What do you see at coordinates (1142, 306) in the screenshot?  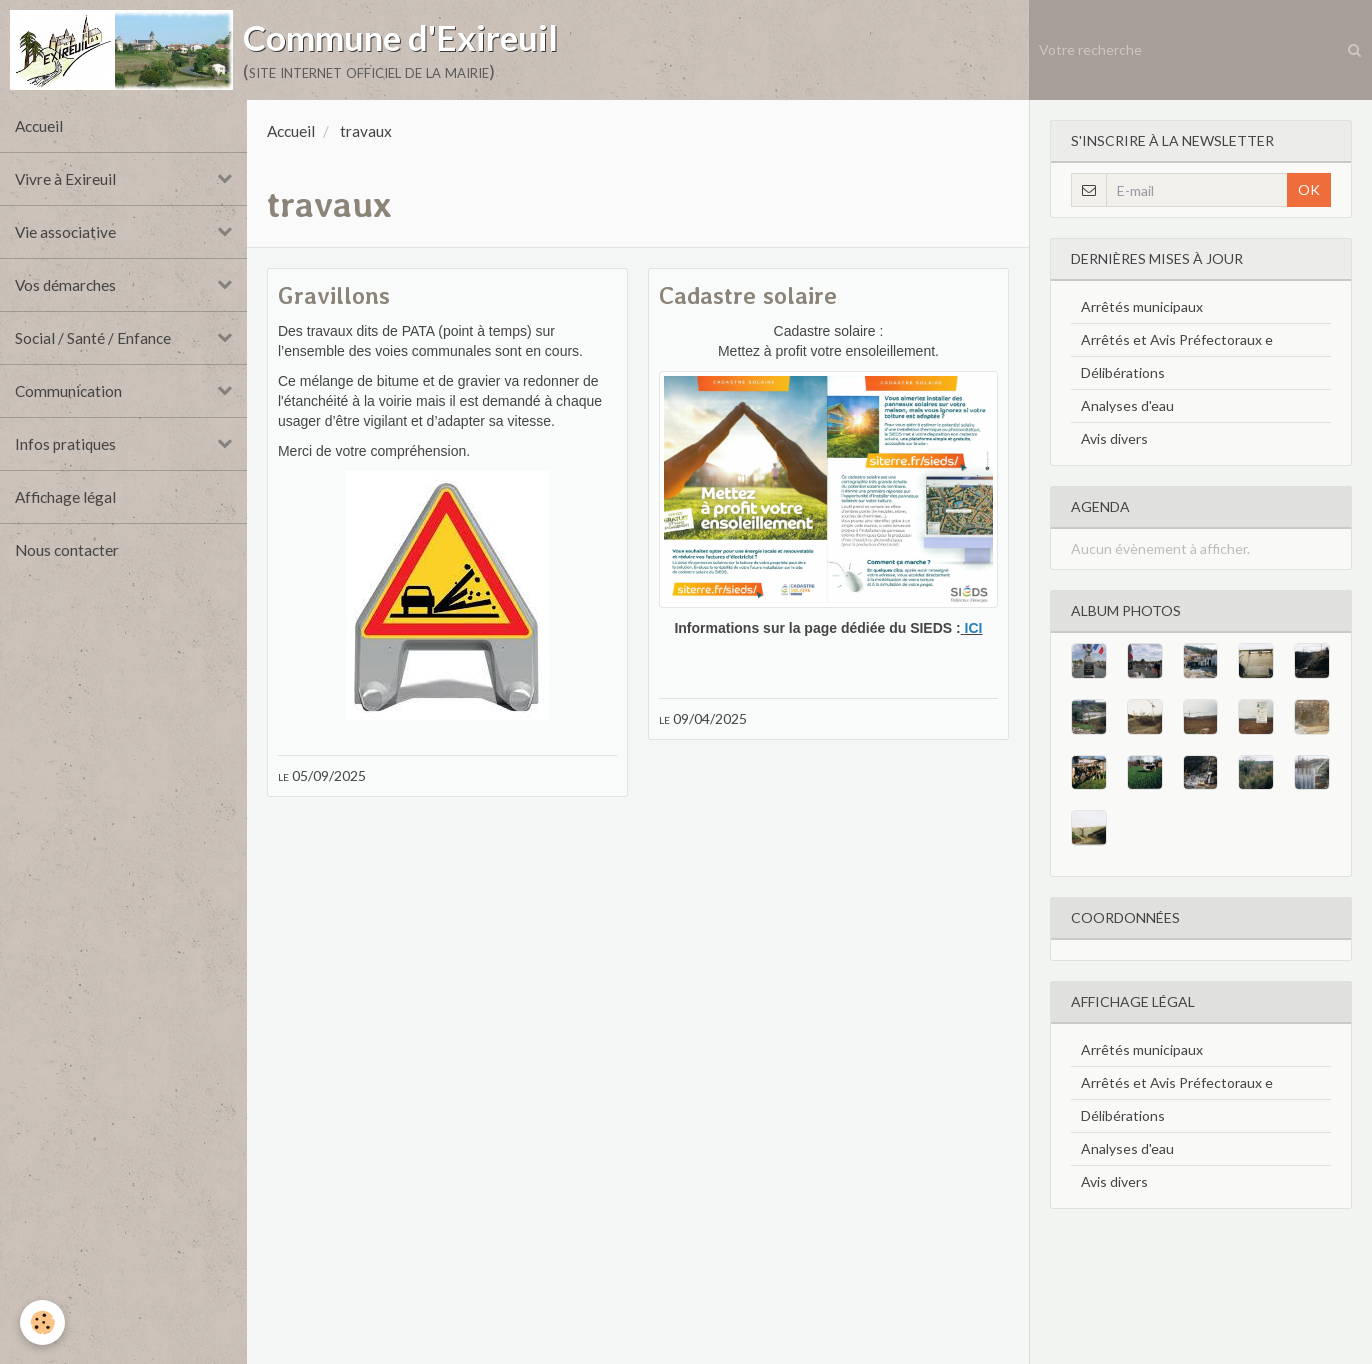 I see `Arrêtés municipaux` at bounding box center [1142, 306].